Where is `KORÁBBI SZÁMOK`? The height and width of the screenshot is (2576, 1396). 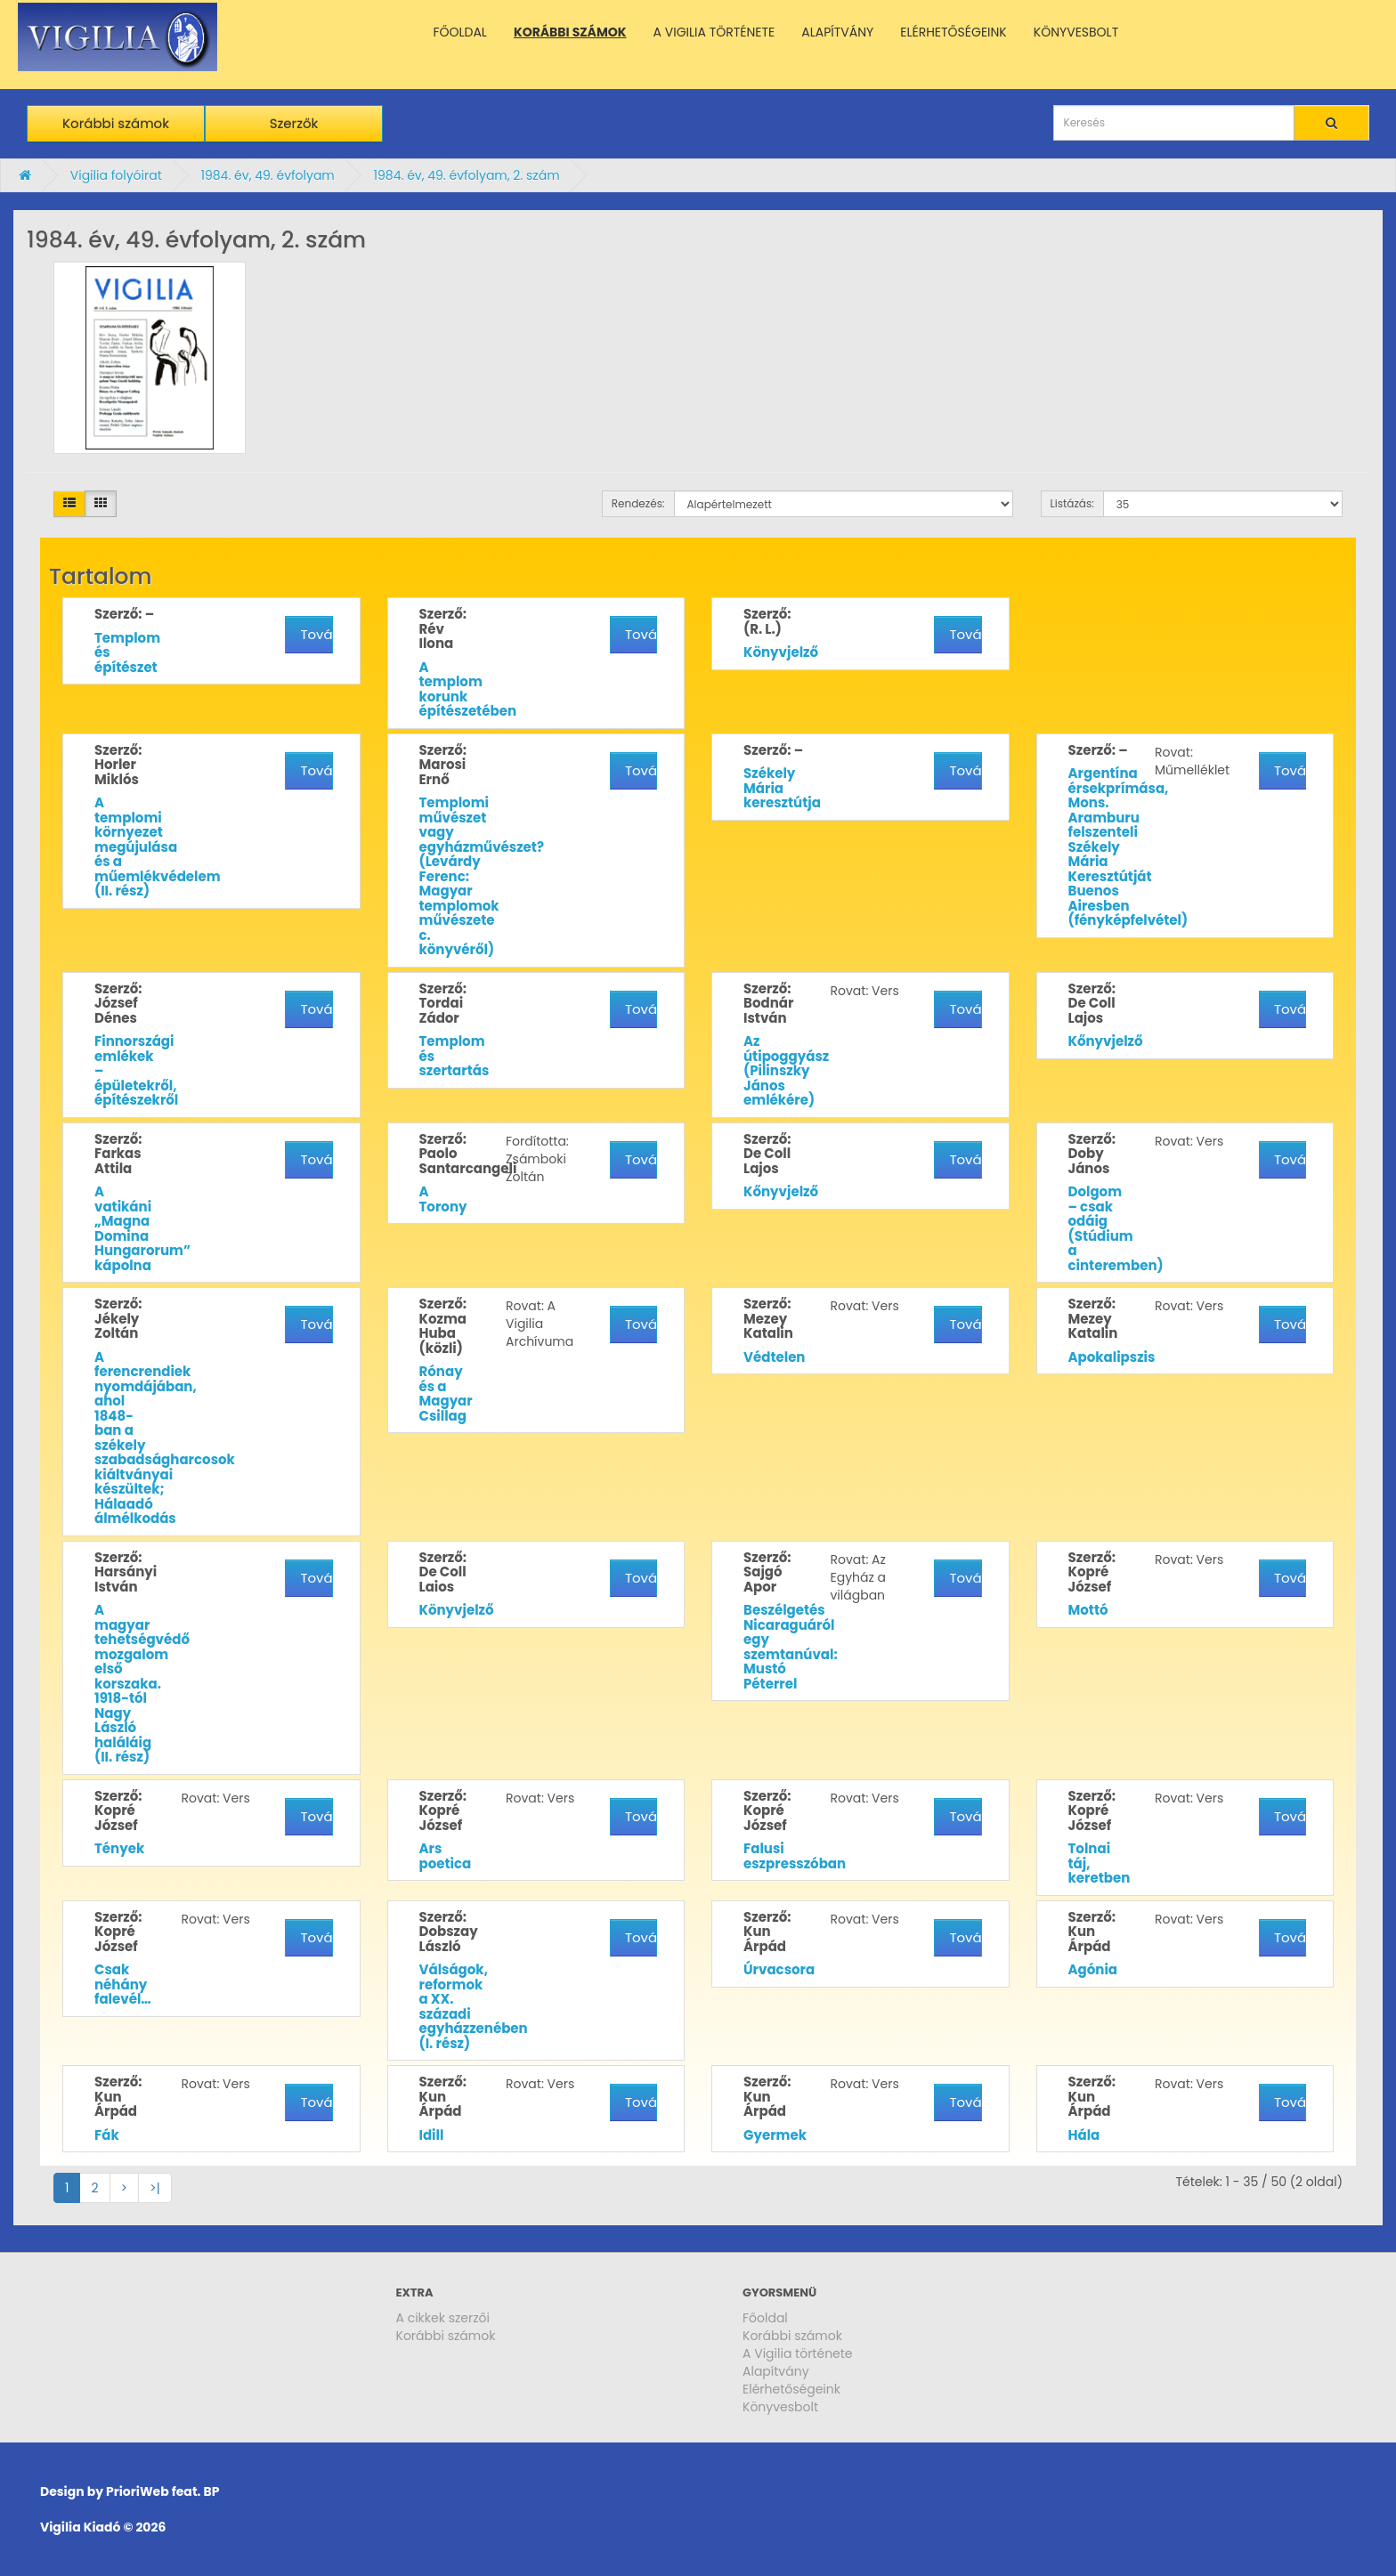
KORÁBBI SZÁMOK is located at coordinates (570, 32).